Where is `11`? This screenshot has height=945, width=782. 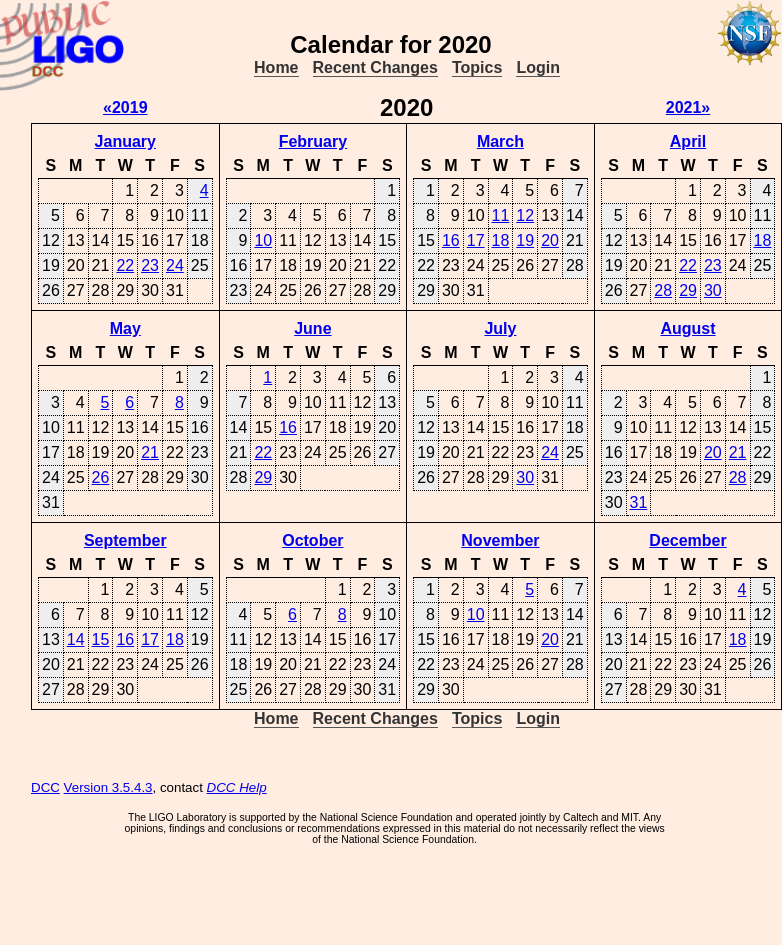
11 is located at coordinates (501, 215).